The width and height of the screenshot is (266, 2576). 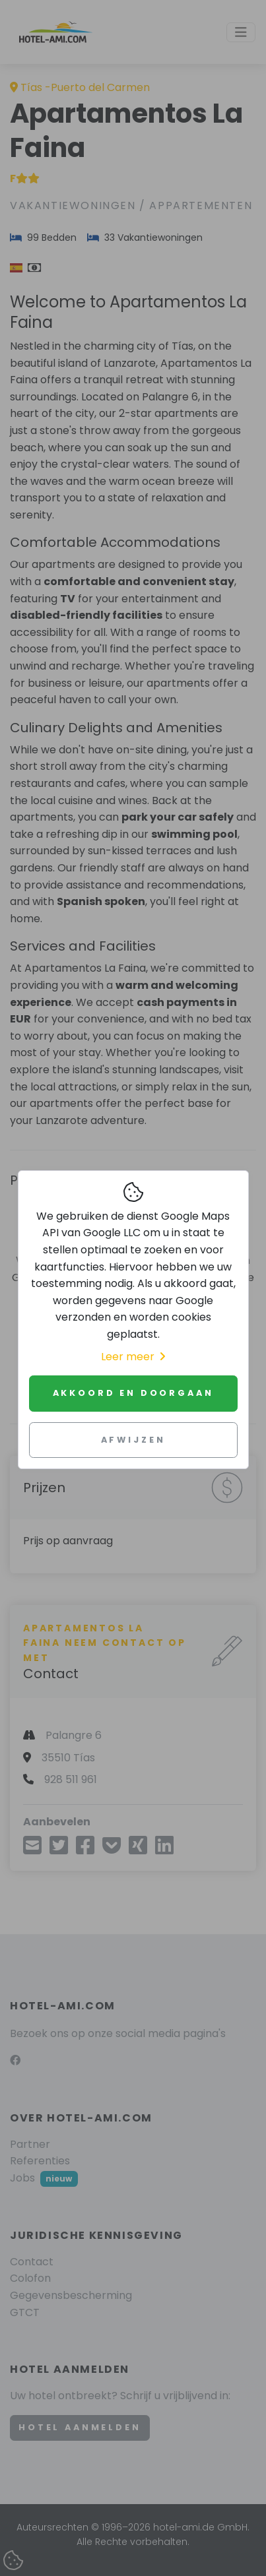 I want to click on Afwijzen, so click(x=133, y=1439).